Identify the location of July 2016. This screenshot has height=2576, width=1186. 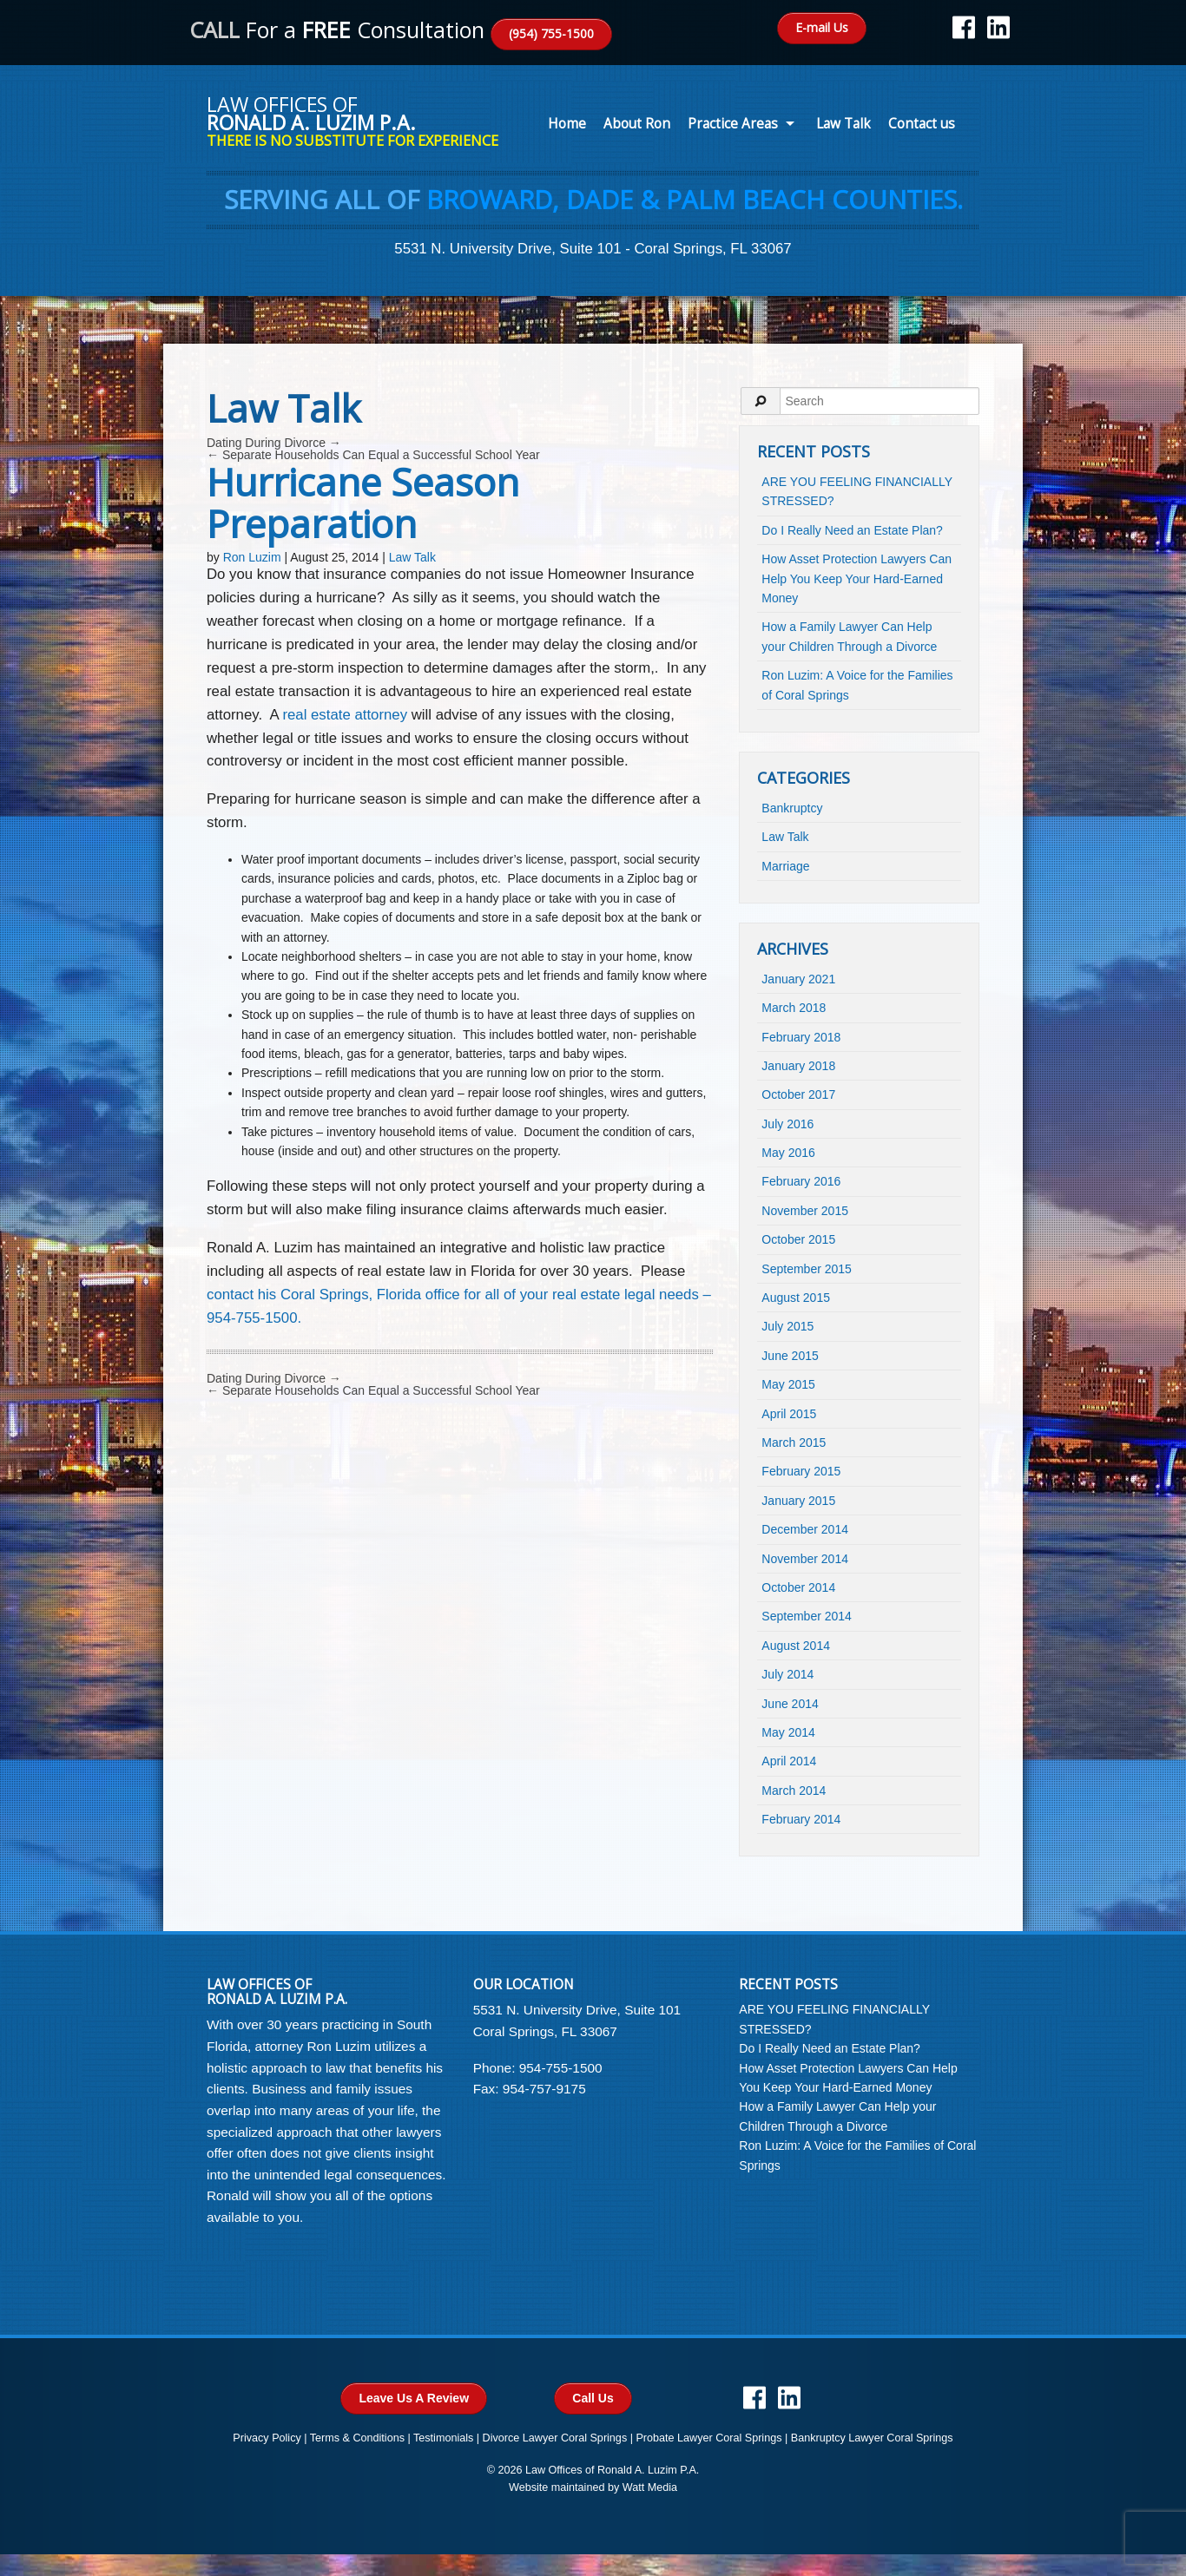
(787, 1124).